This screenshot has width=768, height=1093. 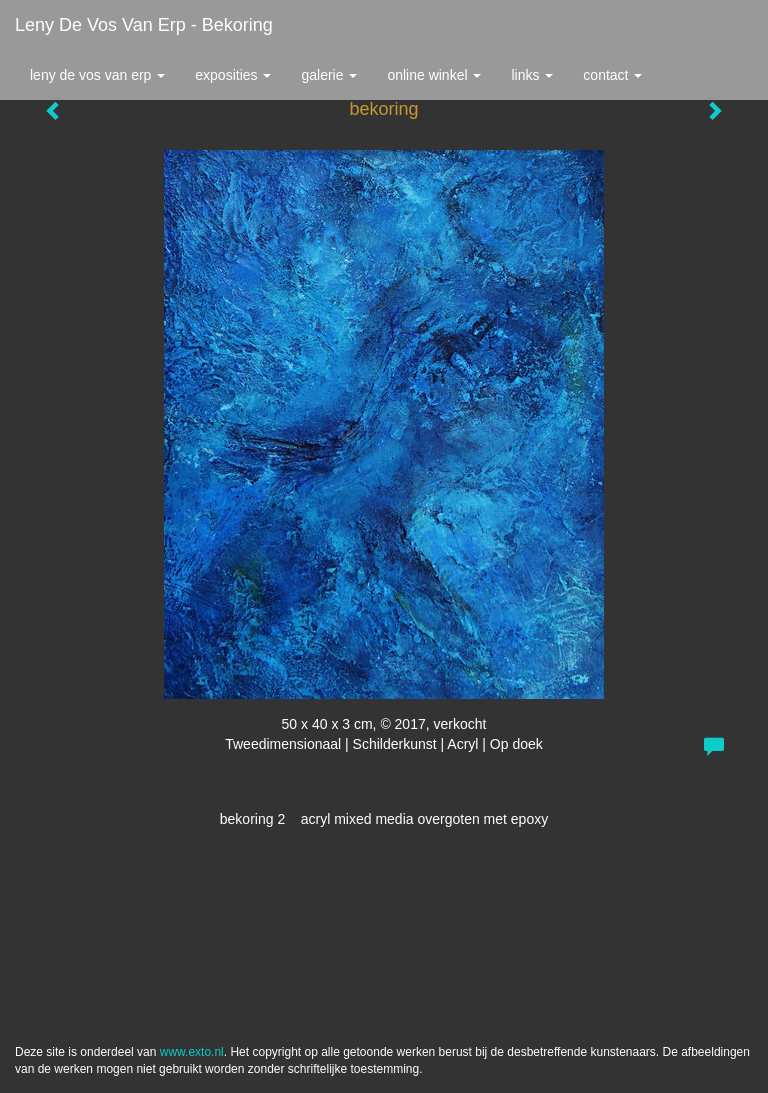 I want to click on Leny de Vos van Erp - bekoring, so click(x=144, y=25).